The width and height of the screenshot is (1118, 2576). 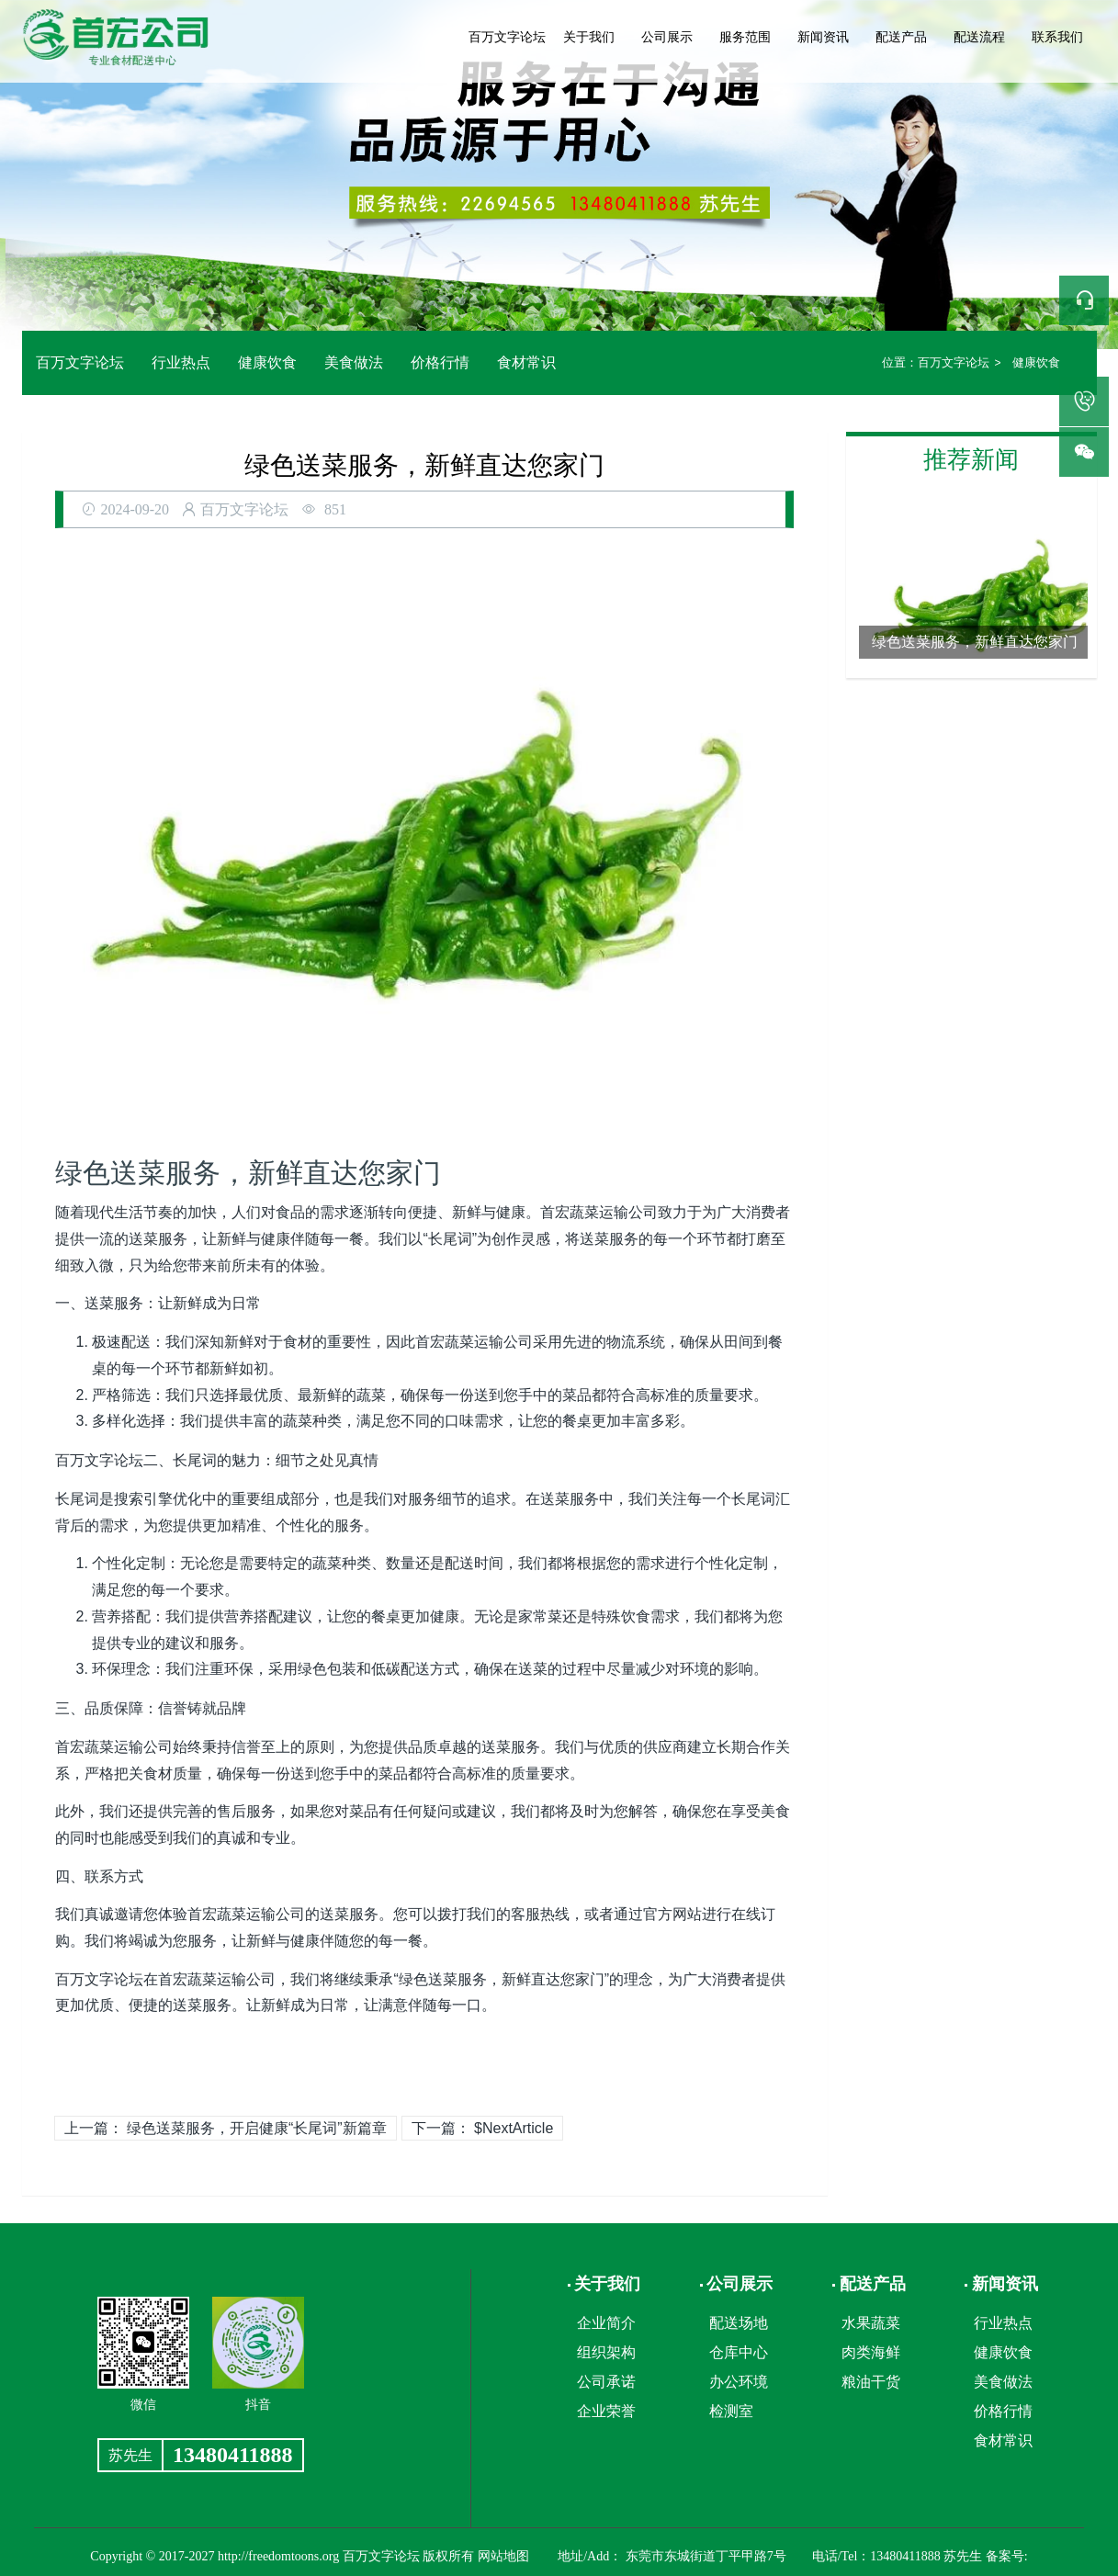 What do you see at coordinates (507, 36) in the screenshot?
I see `百万文字论坛` at bounding box center [507, 36].